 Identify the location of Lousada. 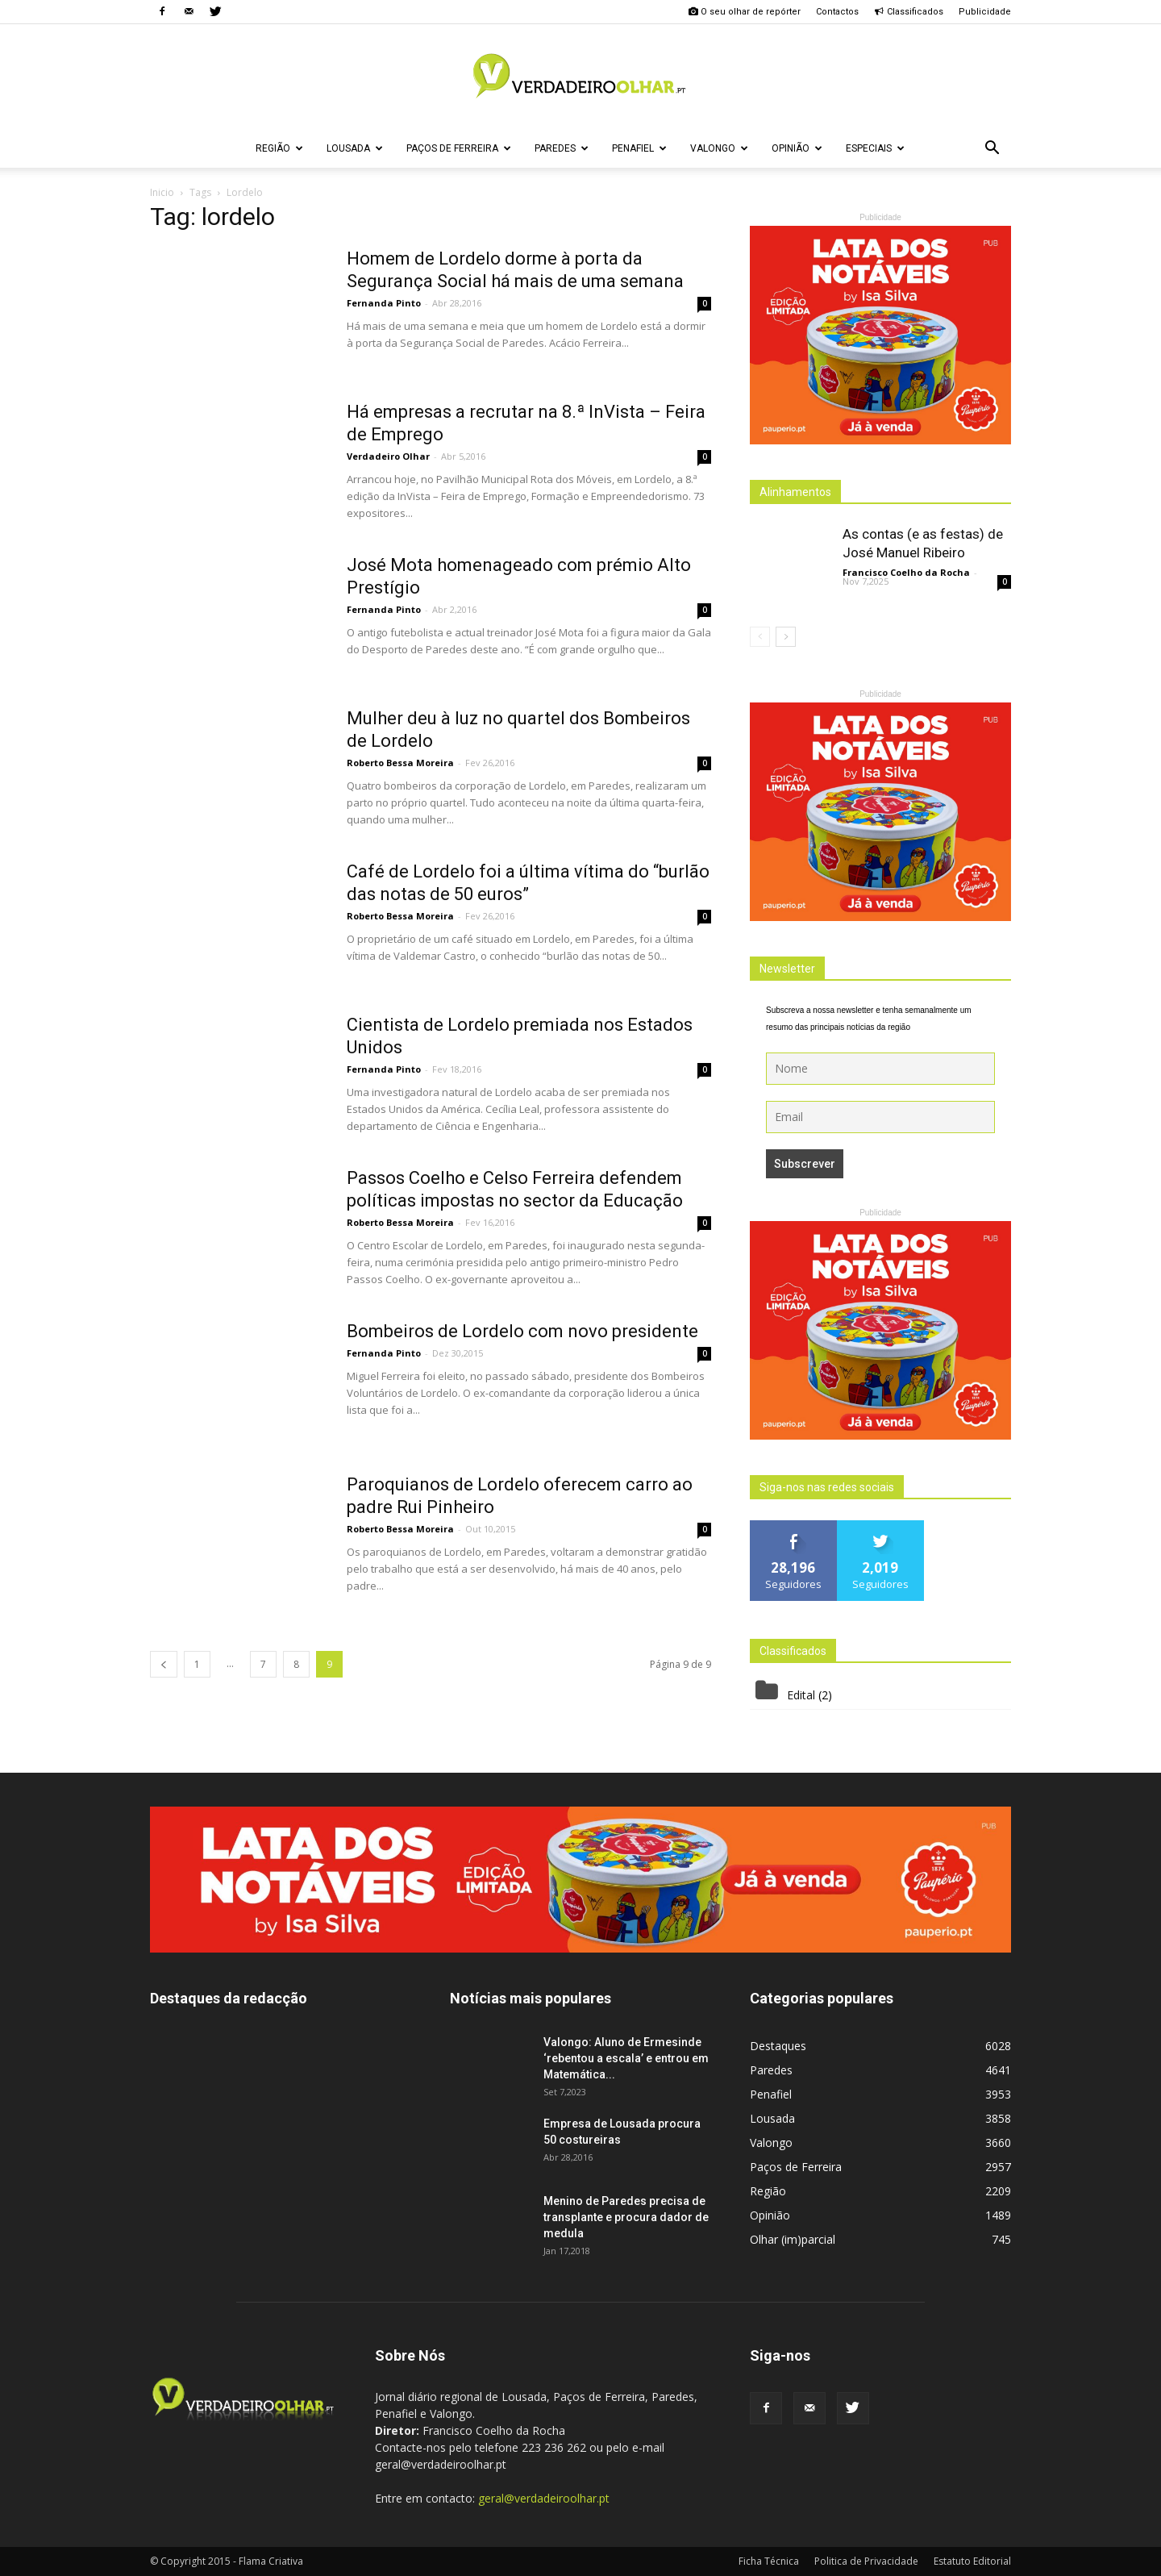
(355, 148).